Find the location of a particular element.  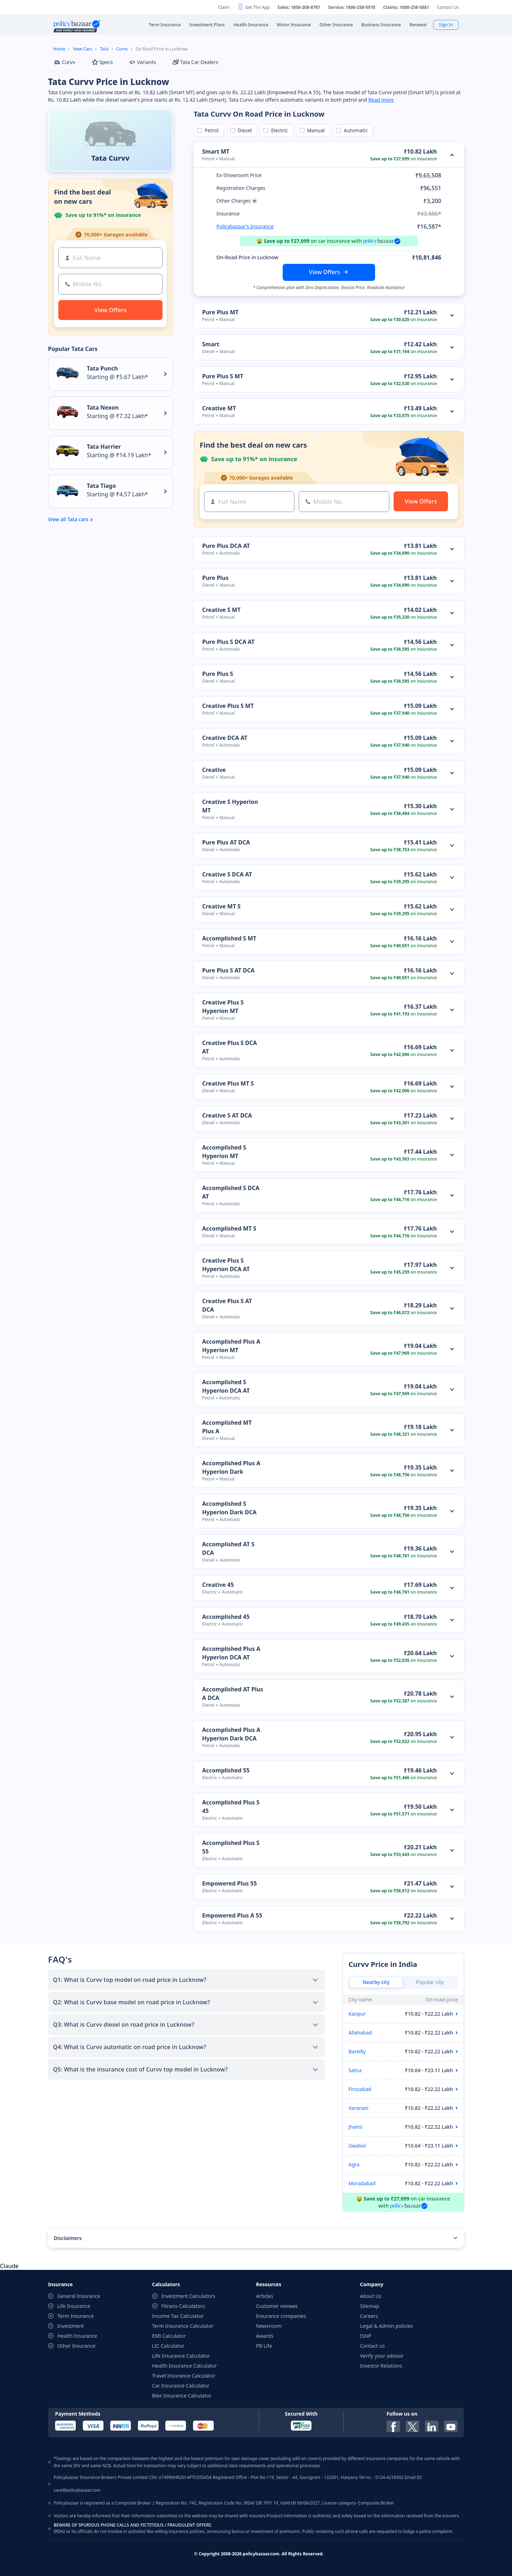

Firozabad is located at coordinates (359, 2089).